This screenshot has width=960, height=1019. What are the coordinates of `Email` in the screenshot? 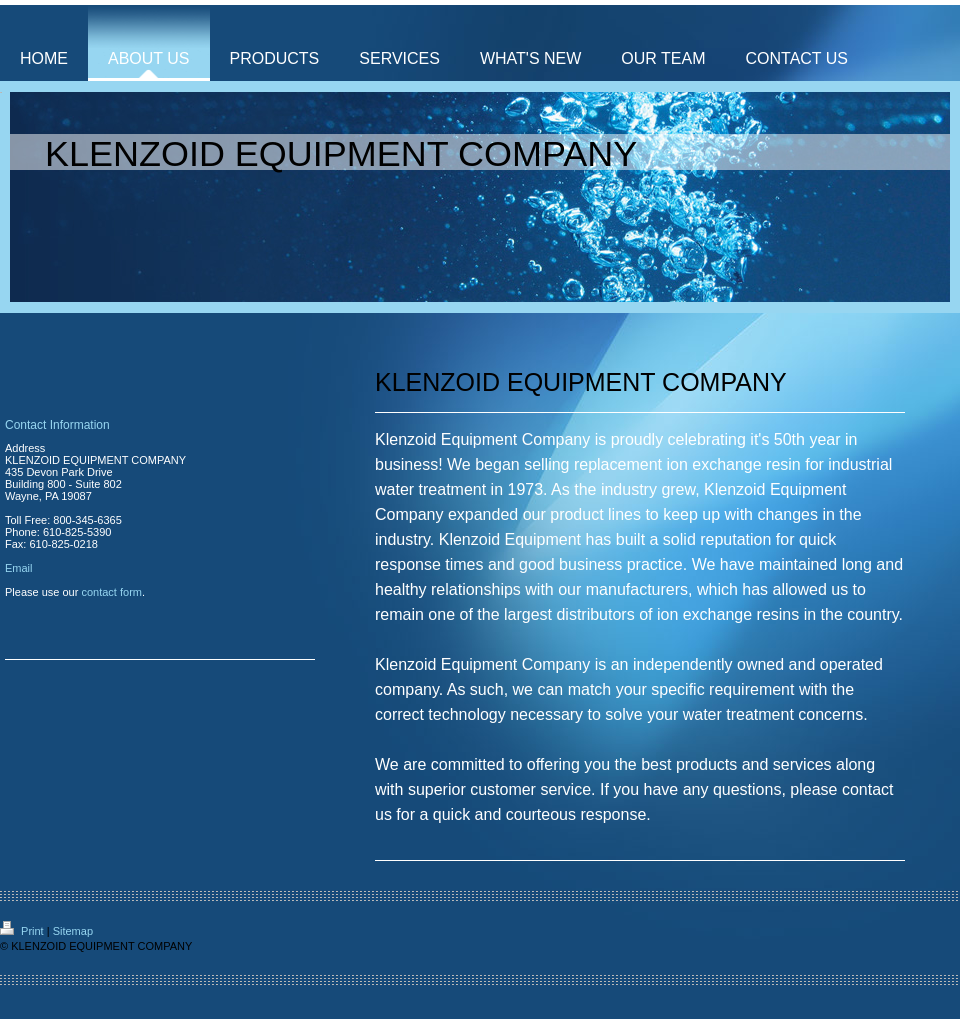 It's located at (19, 568).